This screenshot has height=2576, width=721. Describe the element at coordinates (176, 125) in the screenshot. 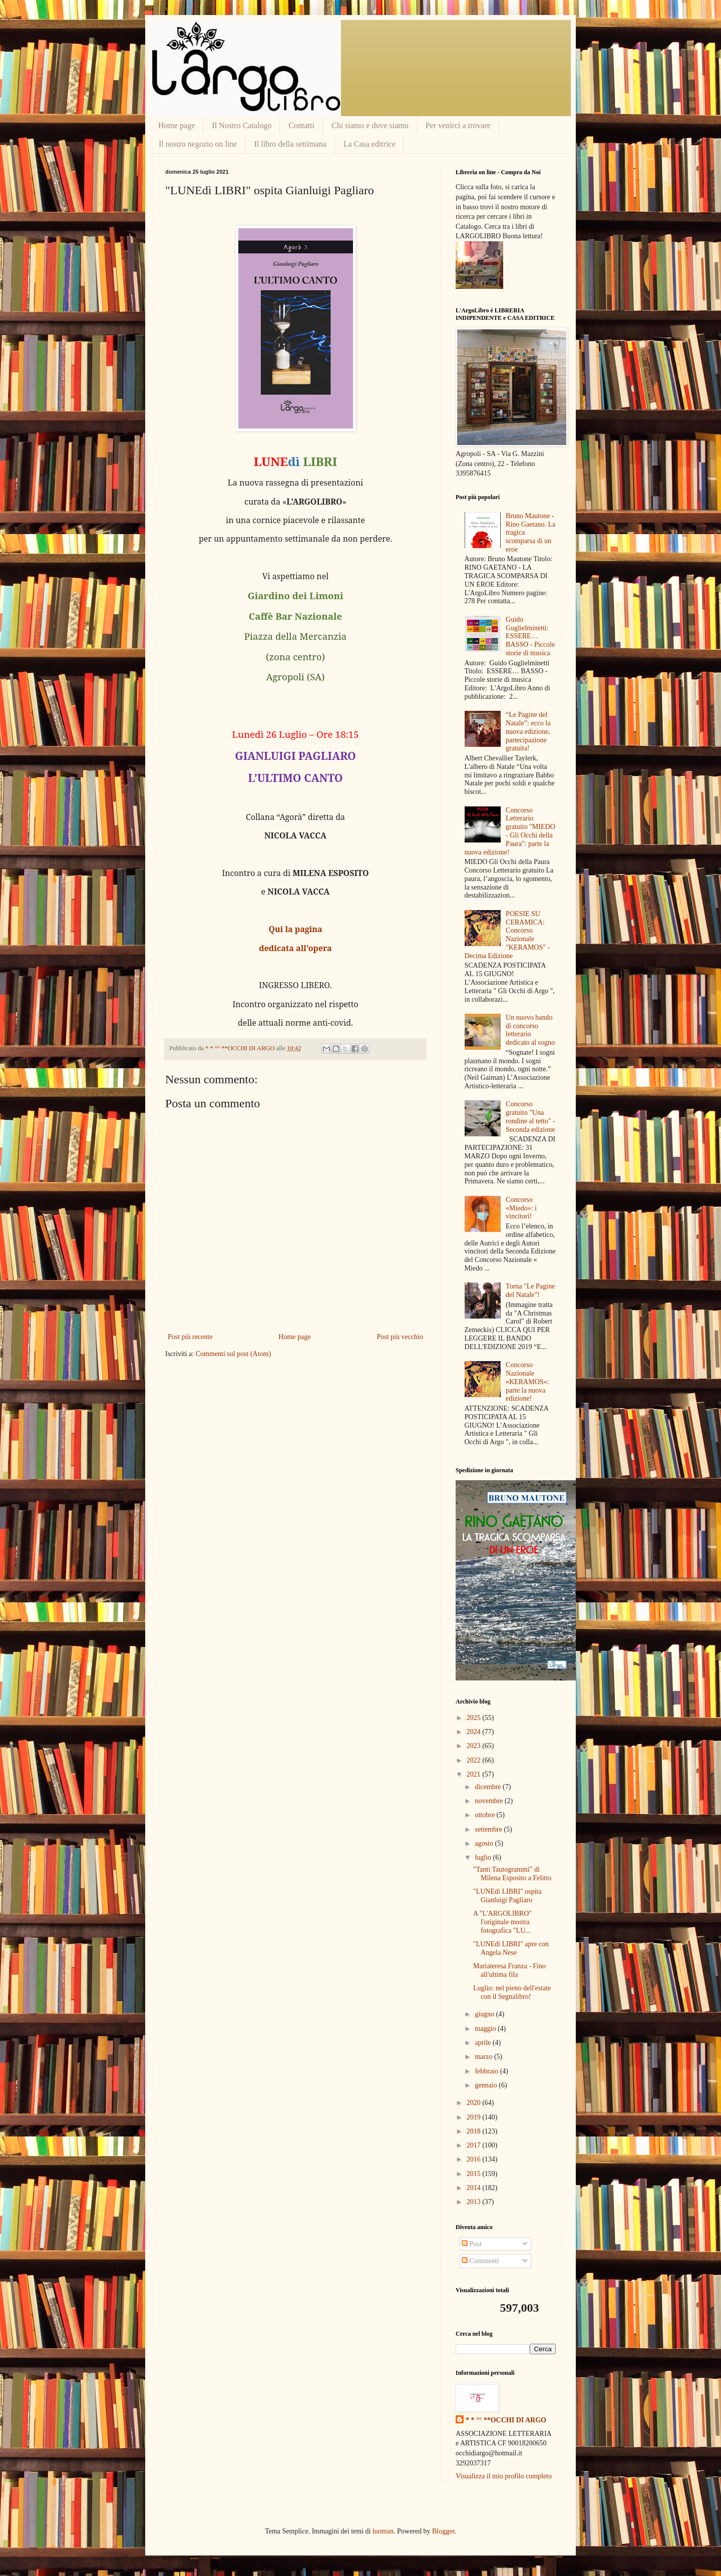

I see `Home page` at that location.